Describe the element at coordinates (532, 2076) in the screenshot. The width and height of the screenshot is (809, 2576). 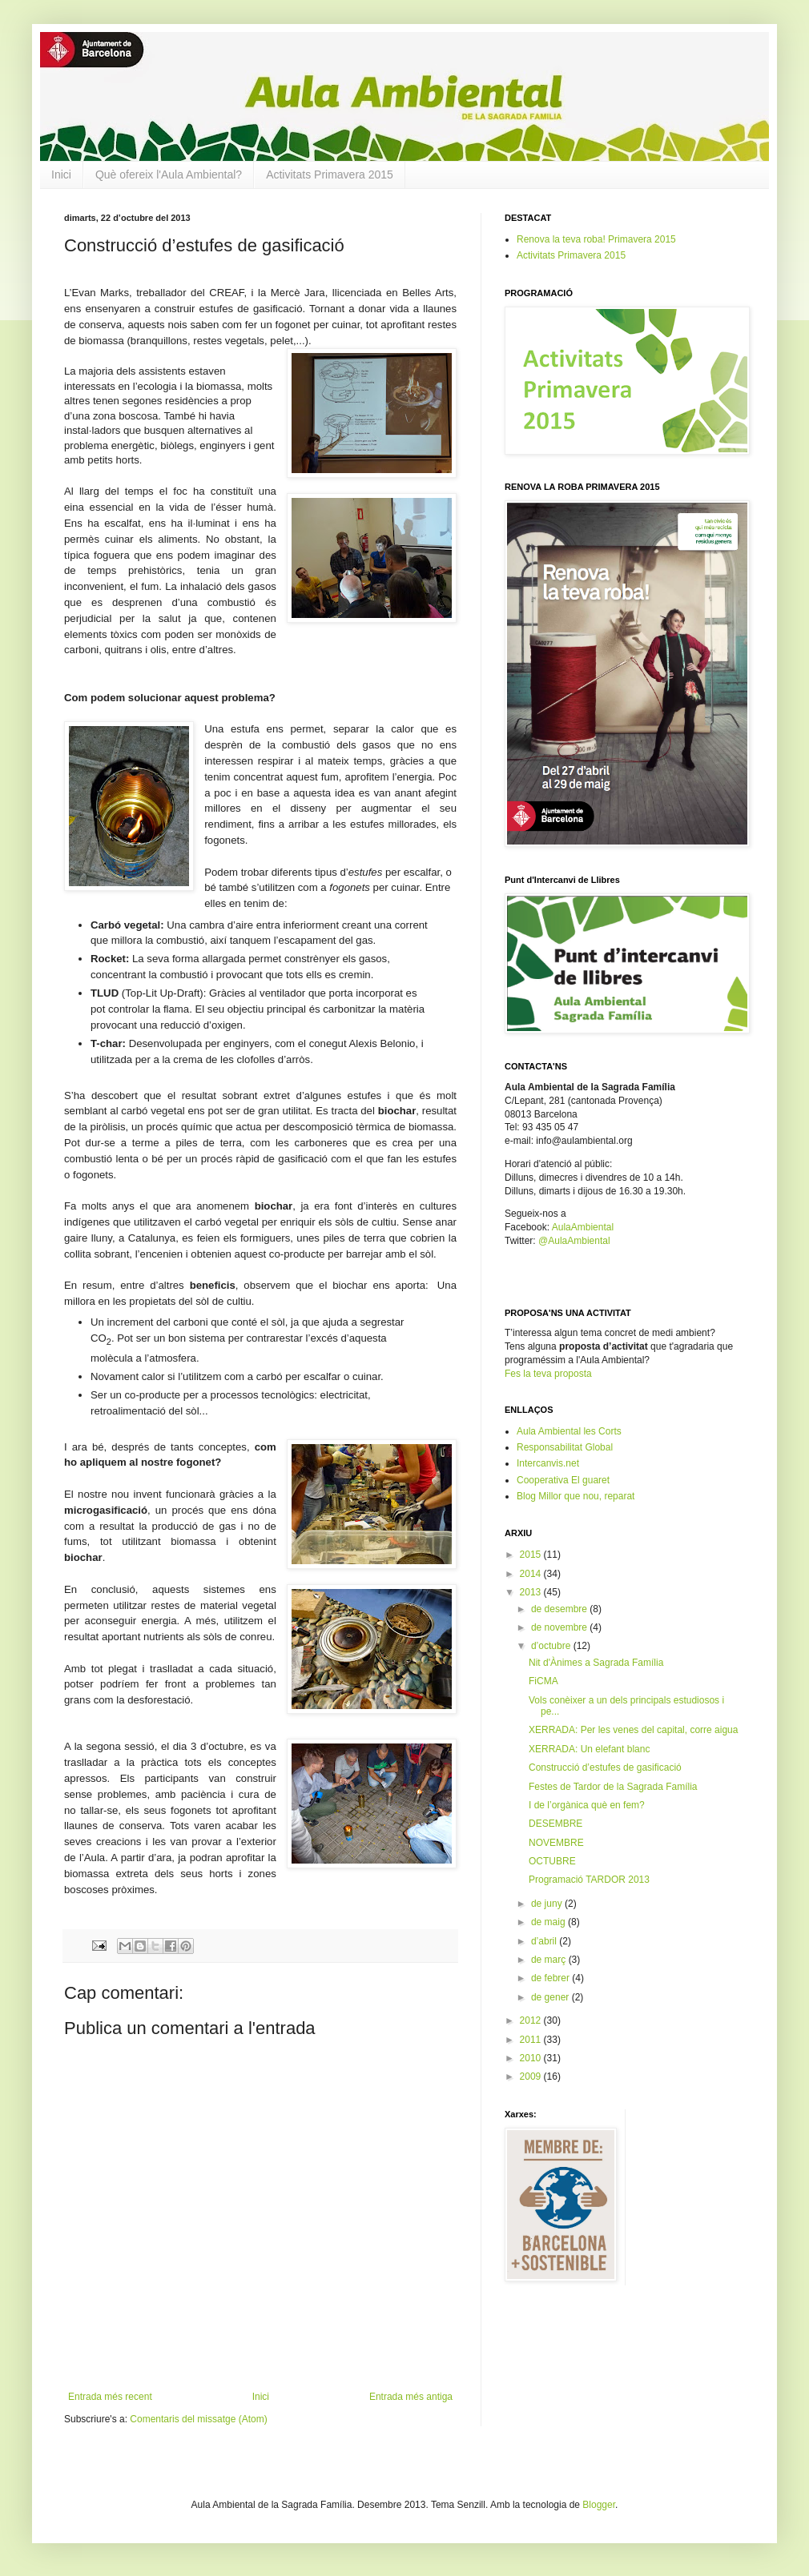
I see `2009` at that location.